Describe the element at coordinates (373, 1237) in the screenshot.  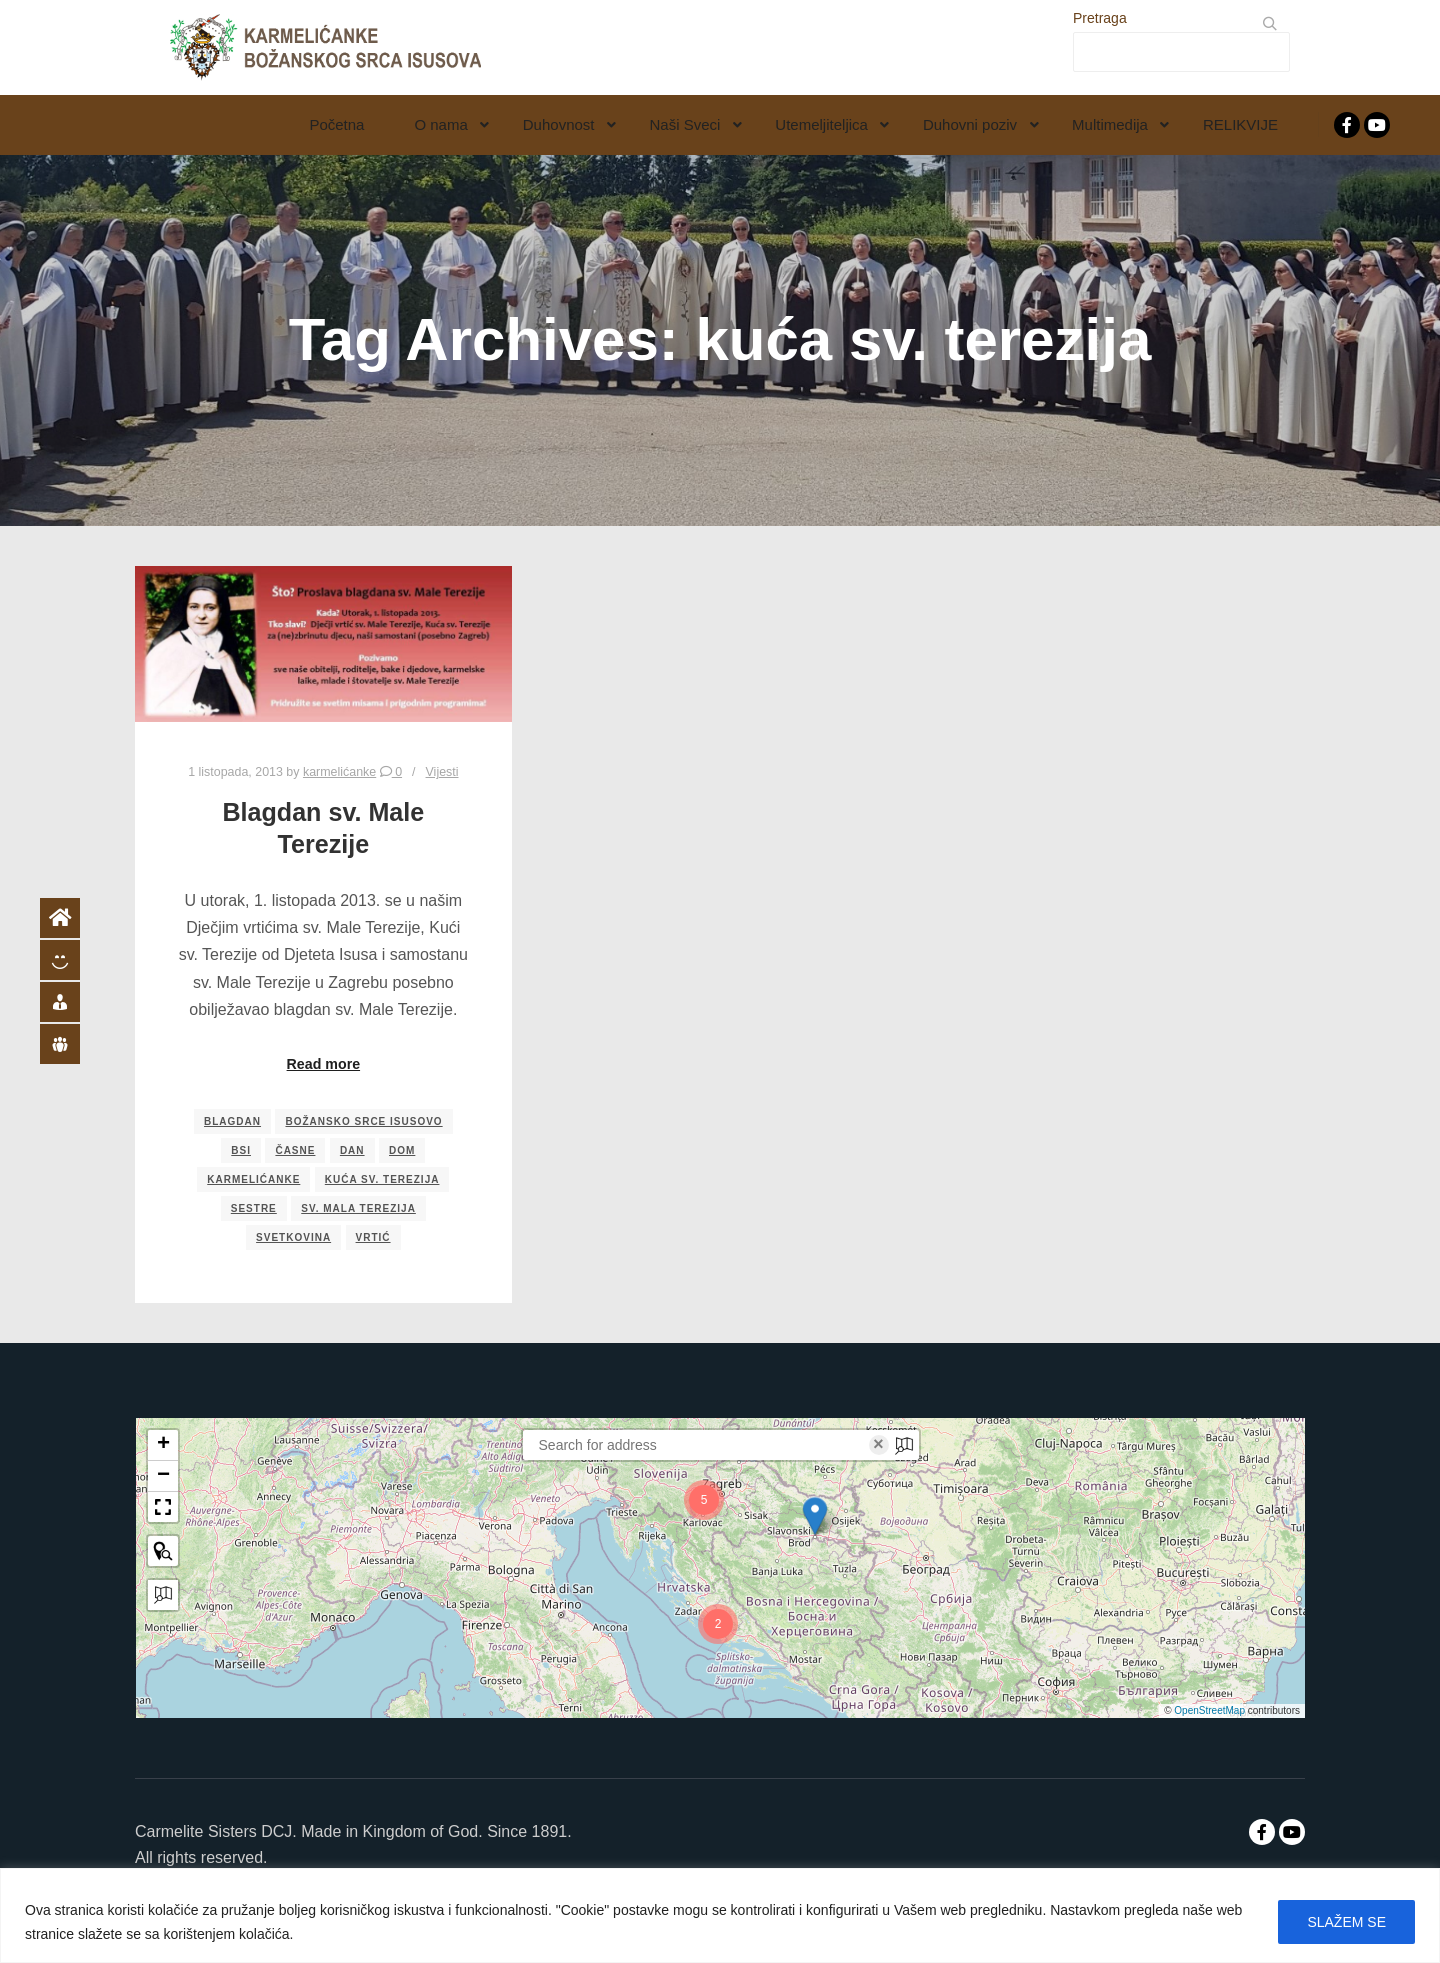
I see `vrtić` at that location.